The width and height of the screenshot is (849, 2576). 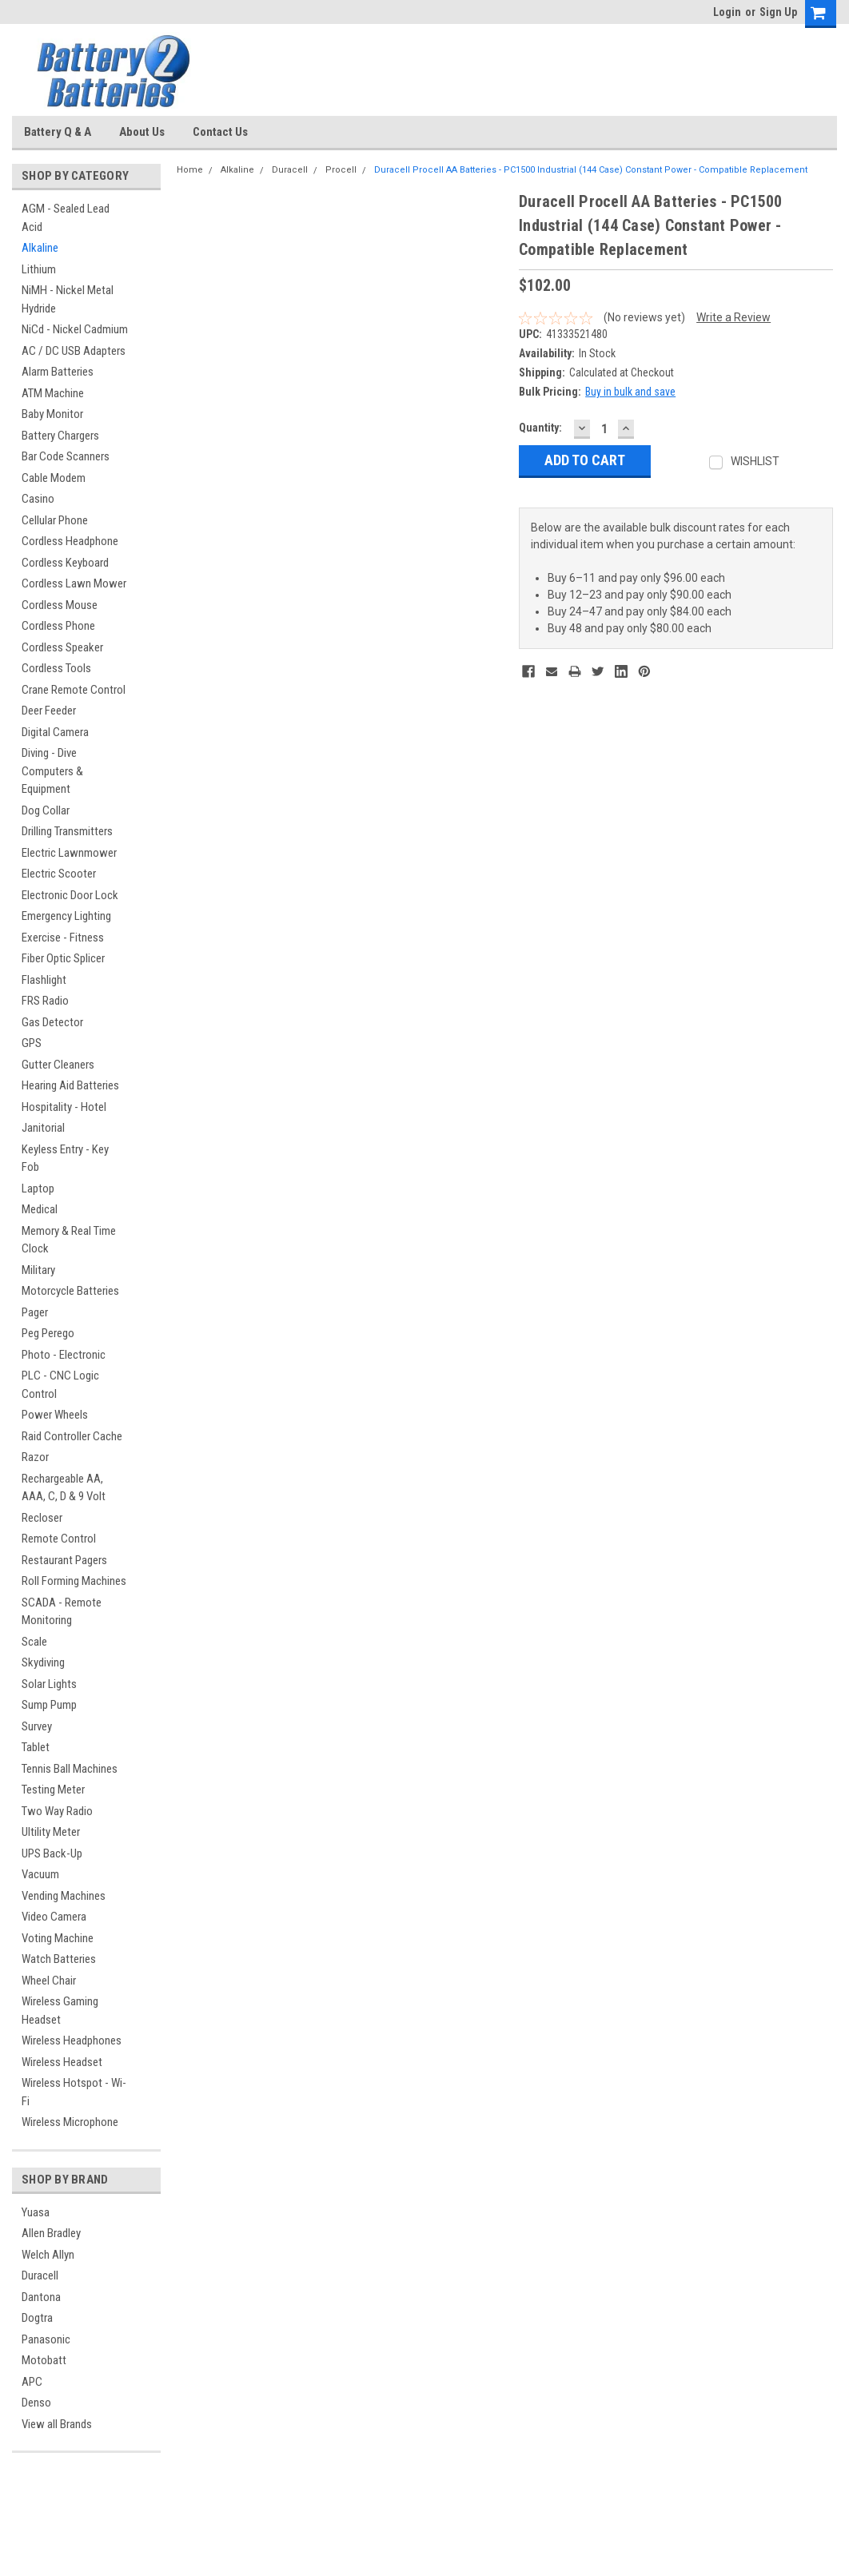 I want to click on Cordless Tools, so click(x=56, y=668).